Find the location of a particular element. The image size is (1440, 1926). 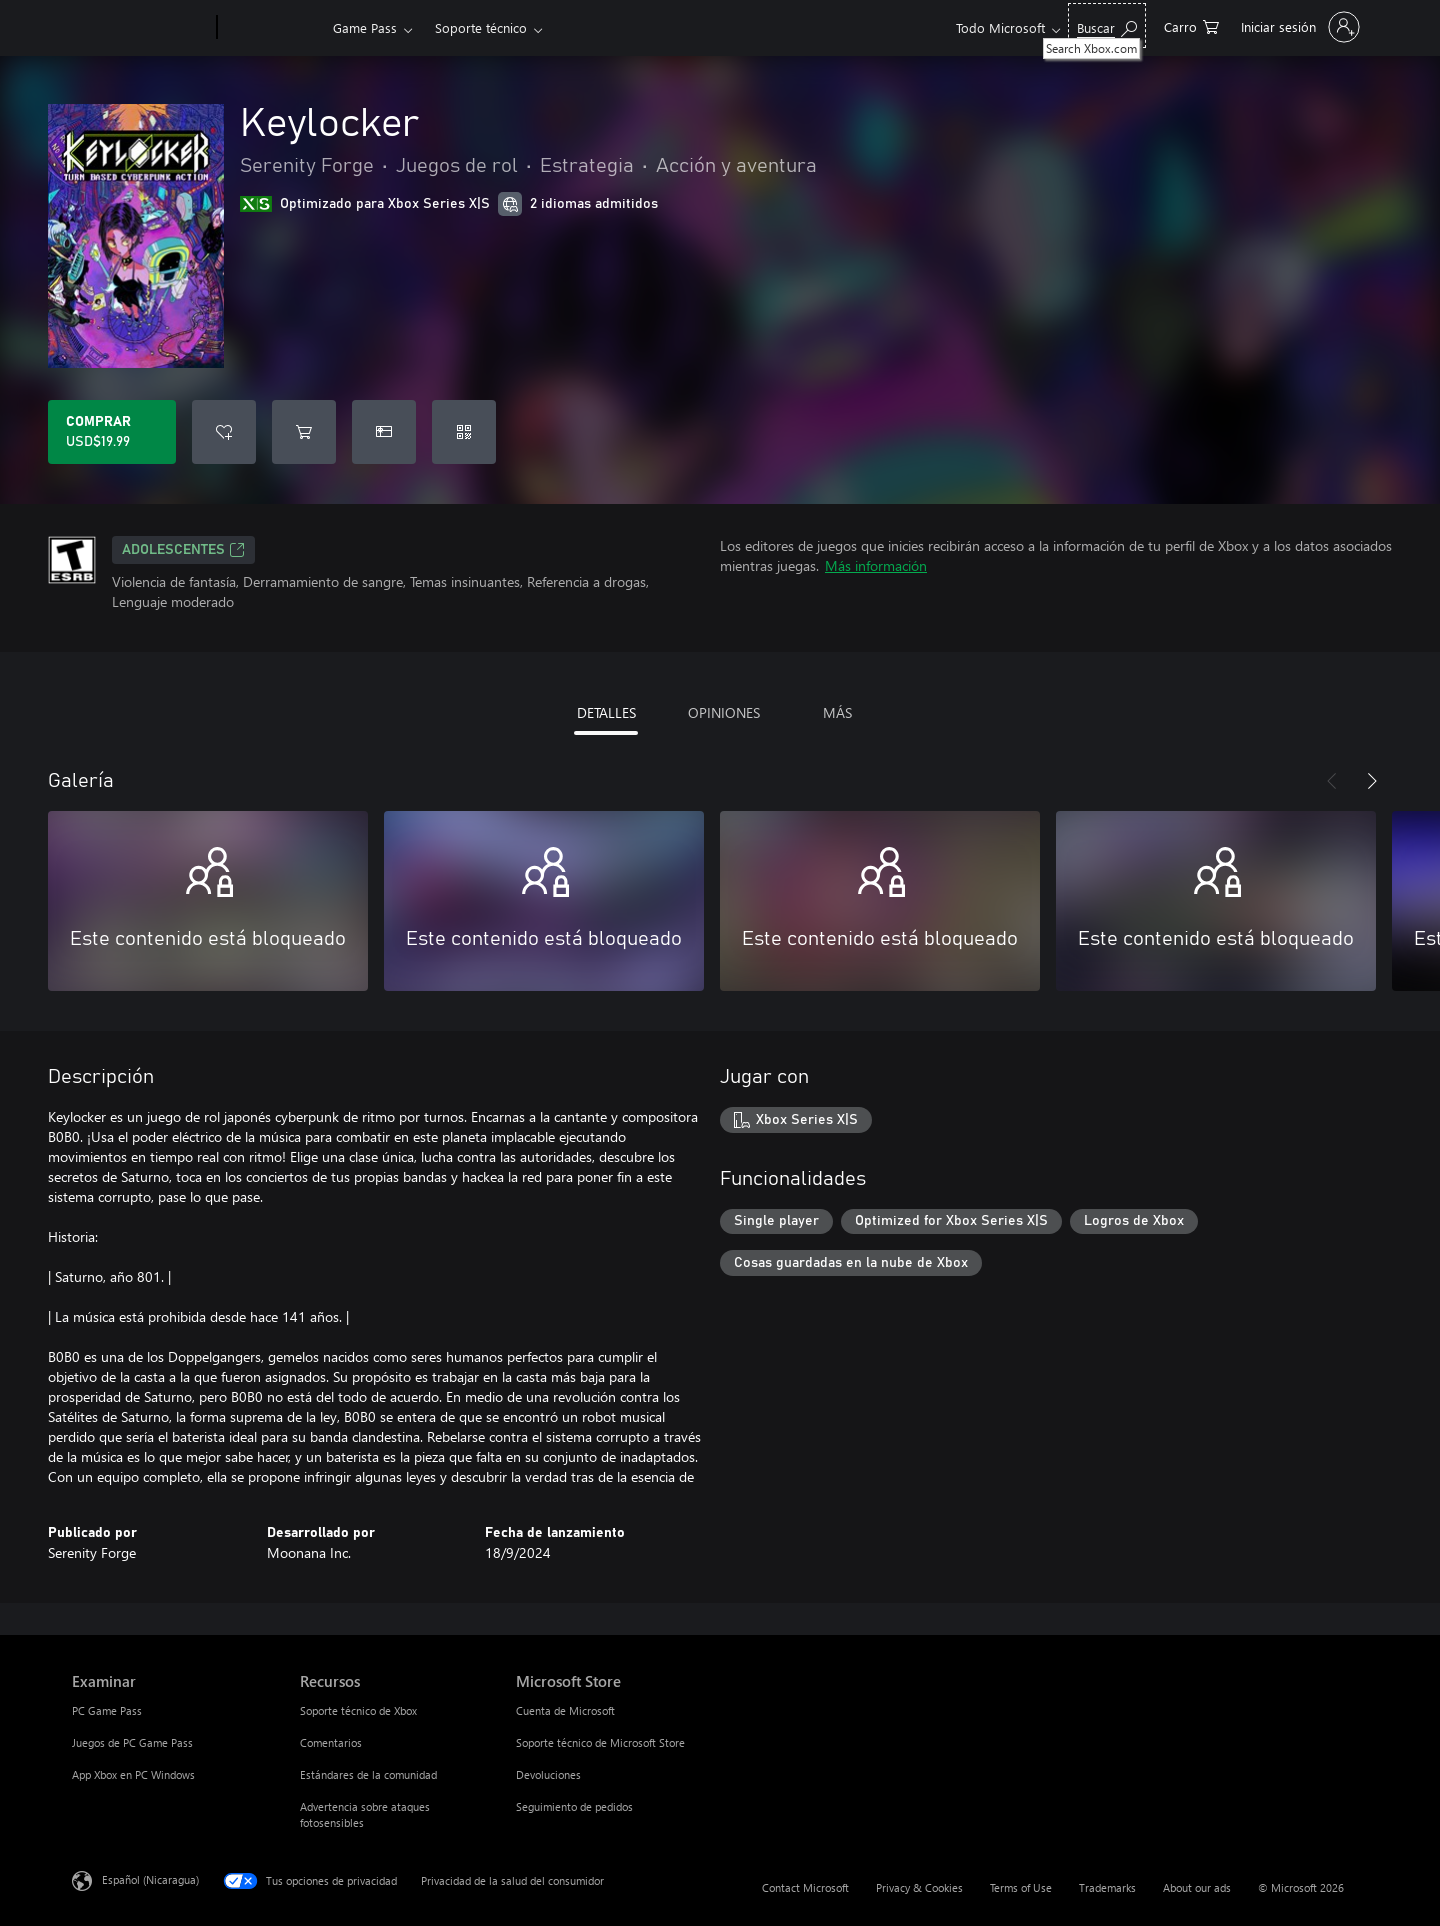

Más información is located at coordinates (876, 565).